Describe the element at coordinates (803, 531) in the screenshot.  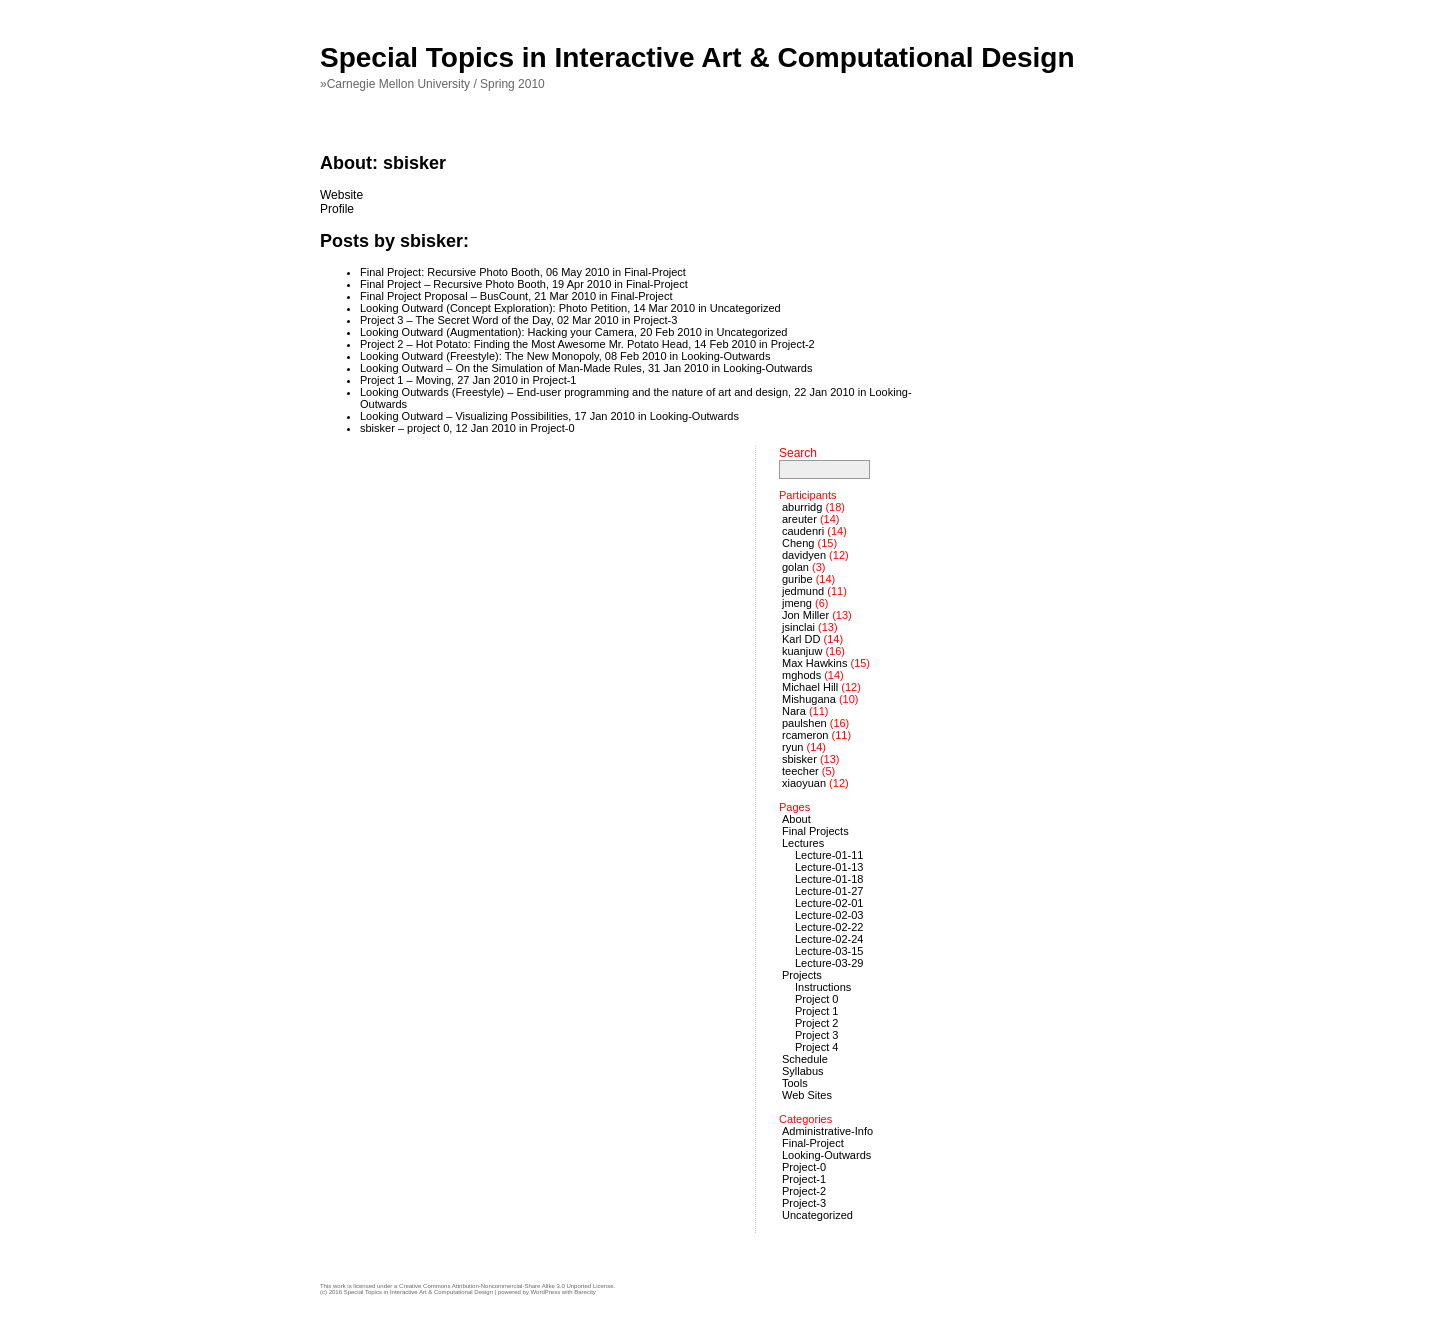
I see `caudenri` at that location.